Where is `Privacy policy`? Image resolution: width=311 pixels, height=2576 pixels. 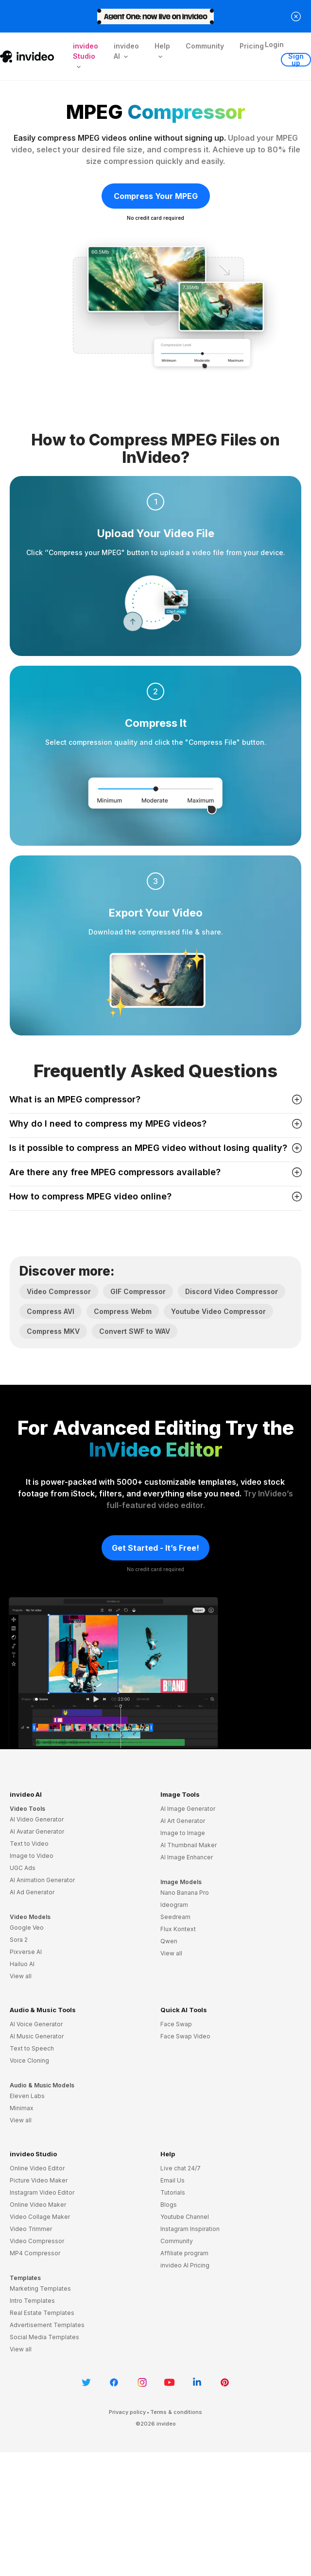
Privacy policy is located at coordinates (127, 2412).